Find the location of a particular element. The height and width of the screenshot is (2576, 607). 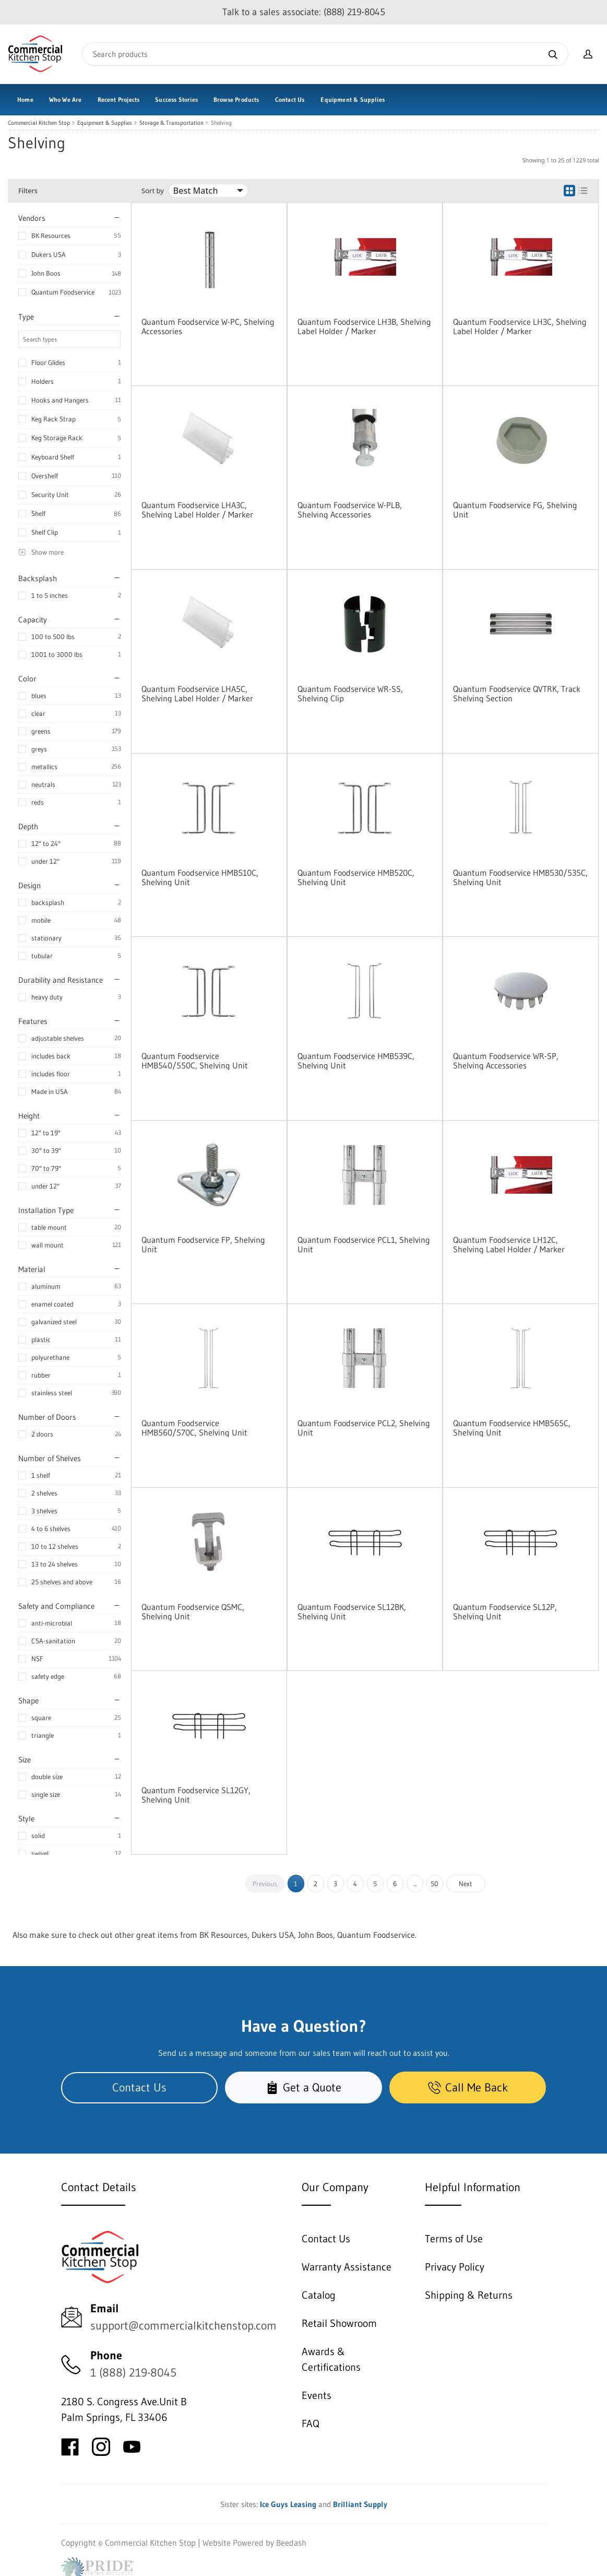

Quantum Foodservice HMB539C, Shelving Unit is located at coordinates (355, 1060).